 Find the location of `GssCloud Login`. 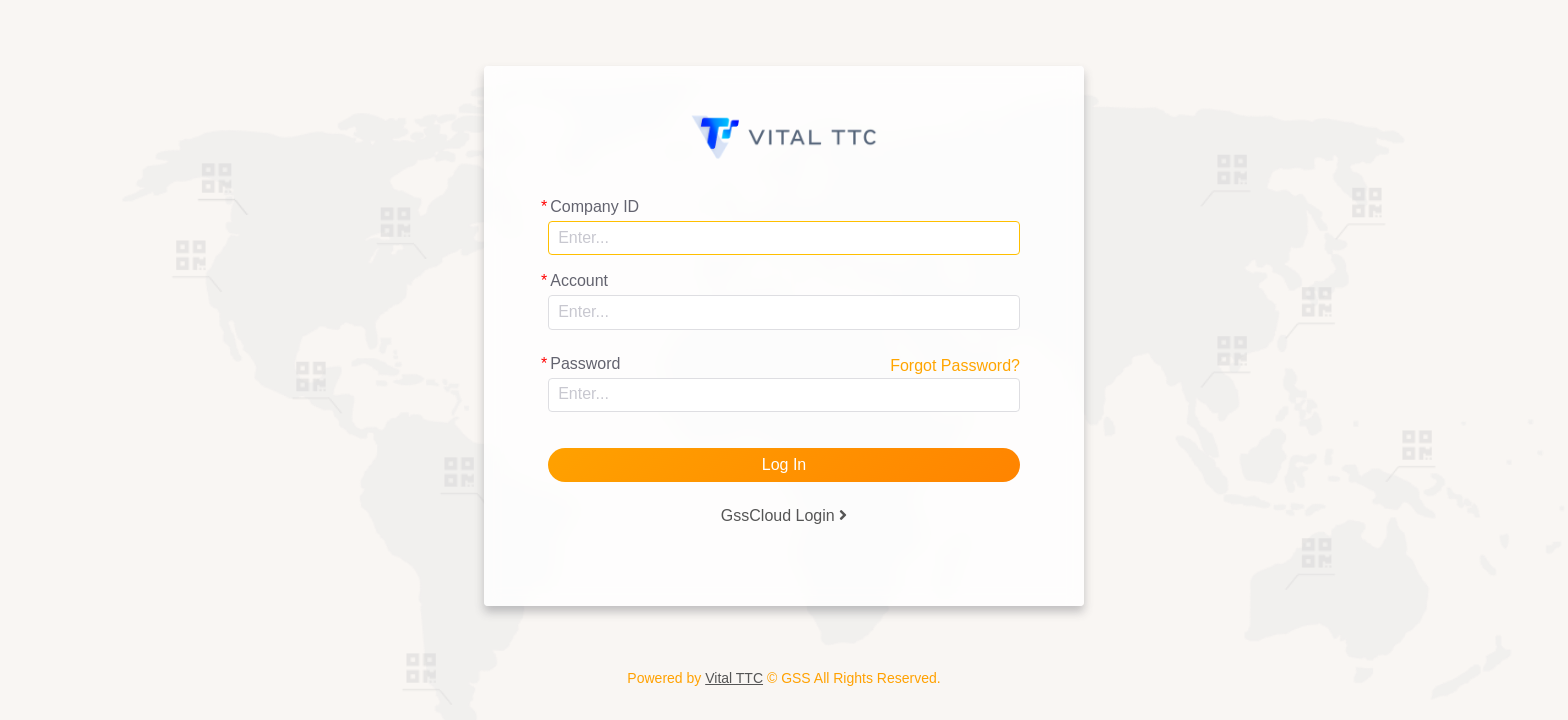

GssCloud Login is located at coordinates (784, 515).